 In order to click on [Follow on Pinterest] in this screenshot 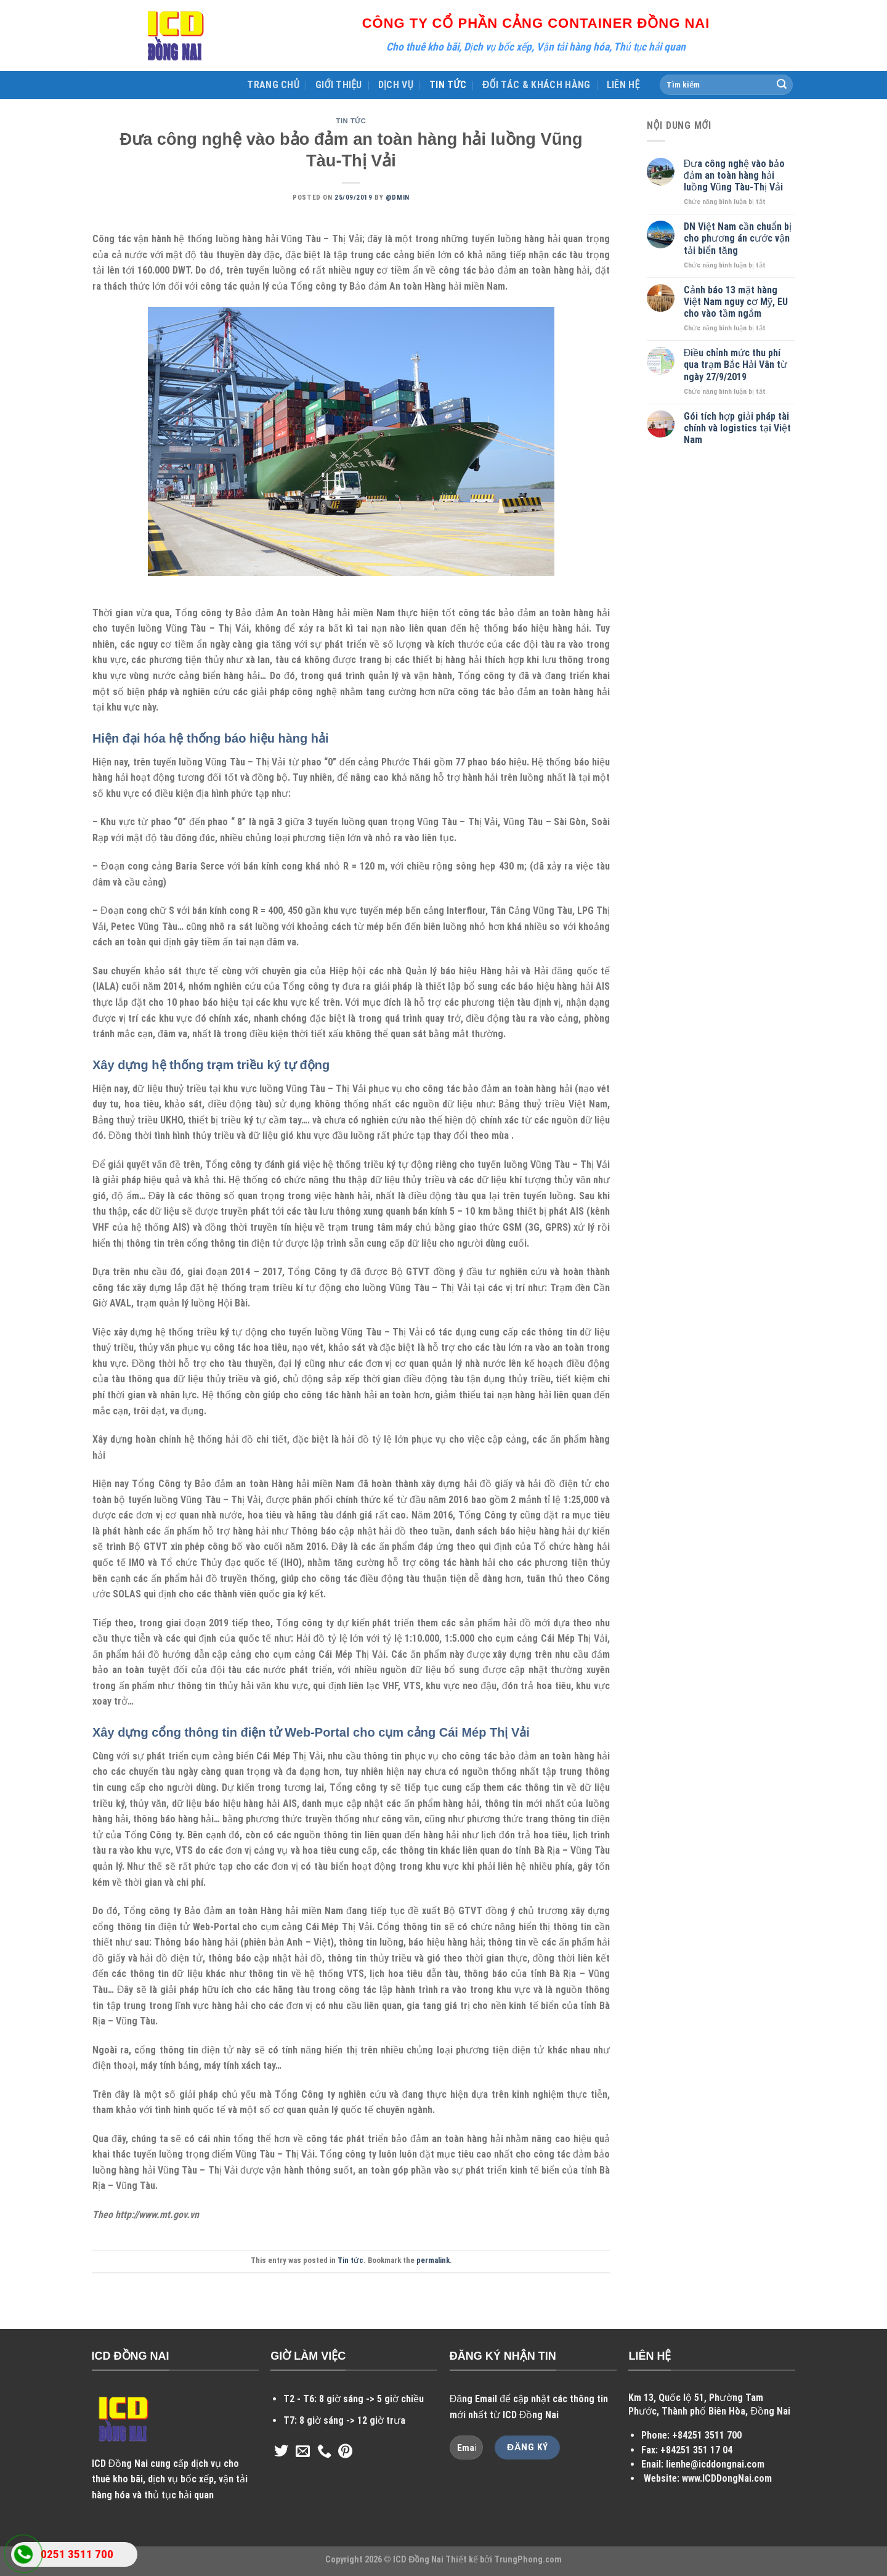, I will do `click(345, 2452)`.